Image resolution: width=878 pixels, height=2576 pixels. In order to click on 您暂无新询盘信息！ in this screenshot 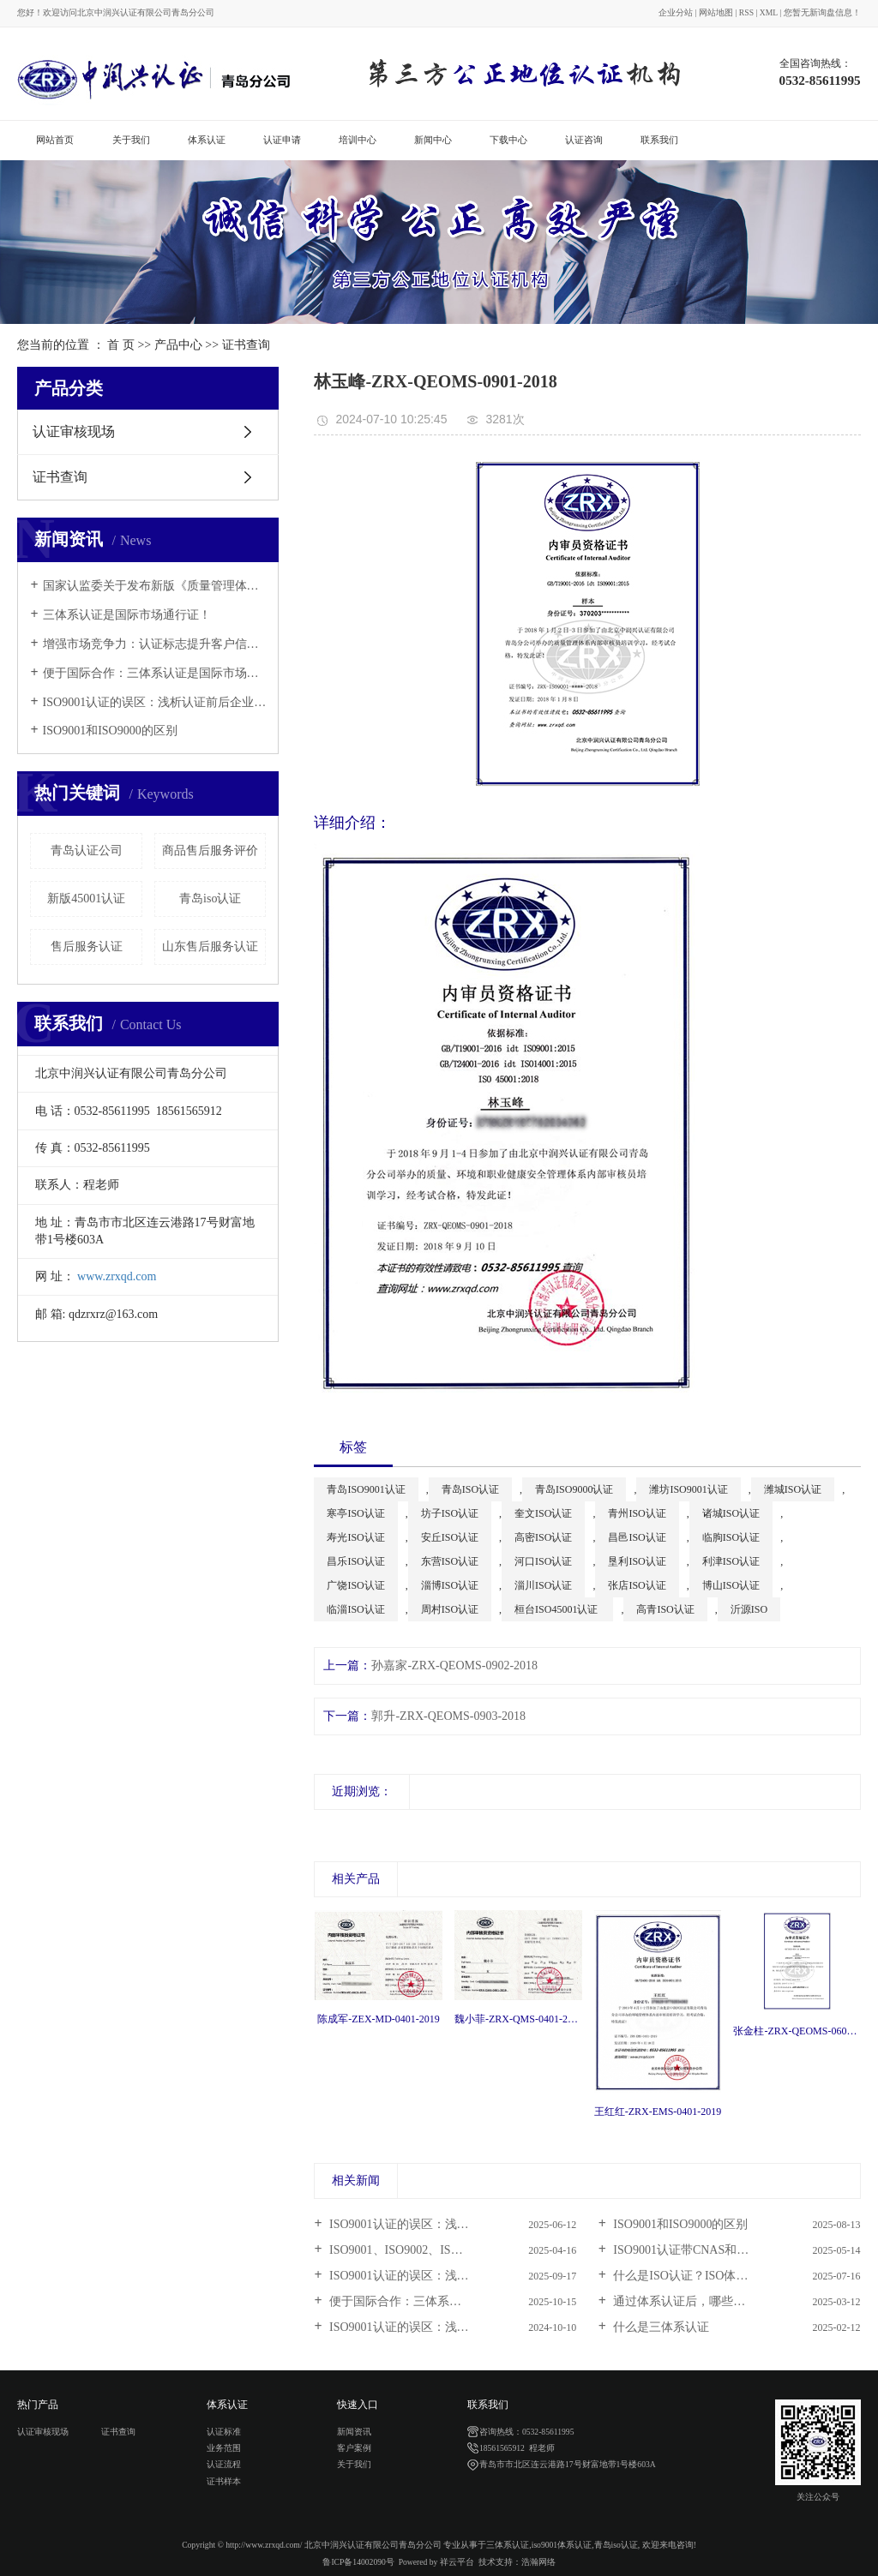, I will do `click(822, 12)`.